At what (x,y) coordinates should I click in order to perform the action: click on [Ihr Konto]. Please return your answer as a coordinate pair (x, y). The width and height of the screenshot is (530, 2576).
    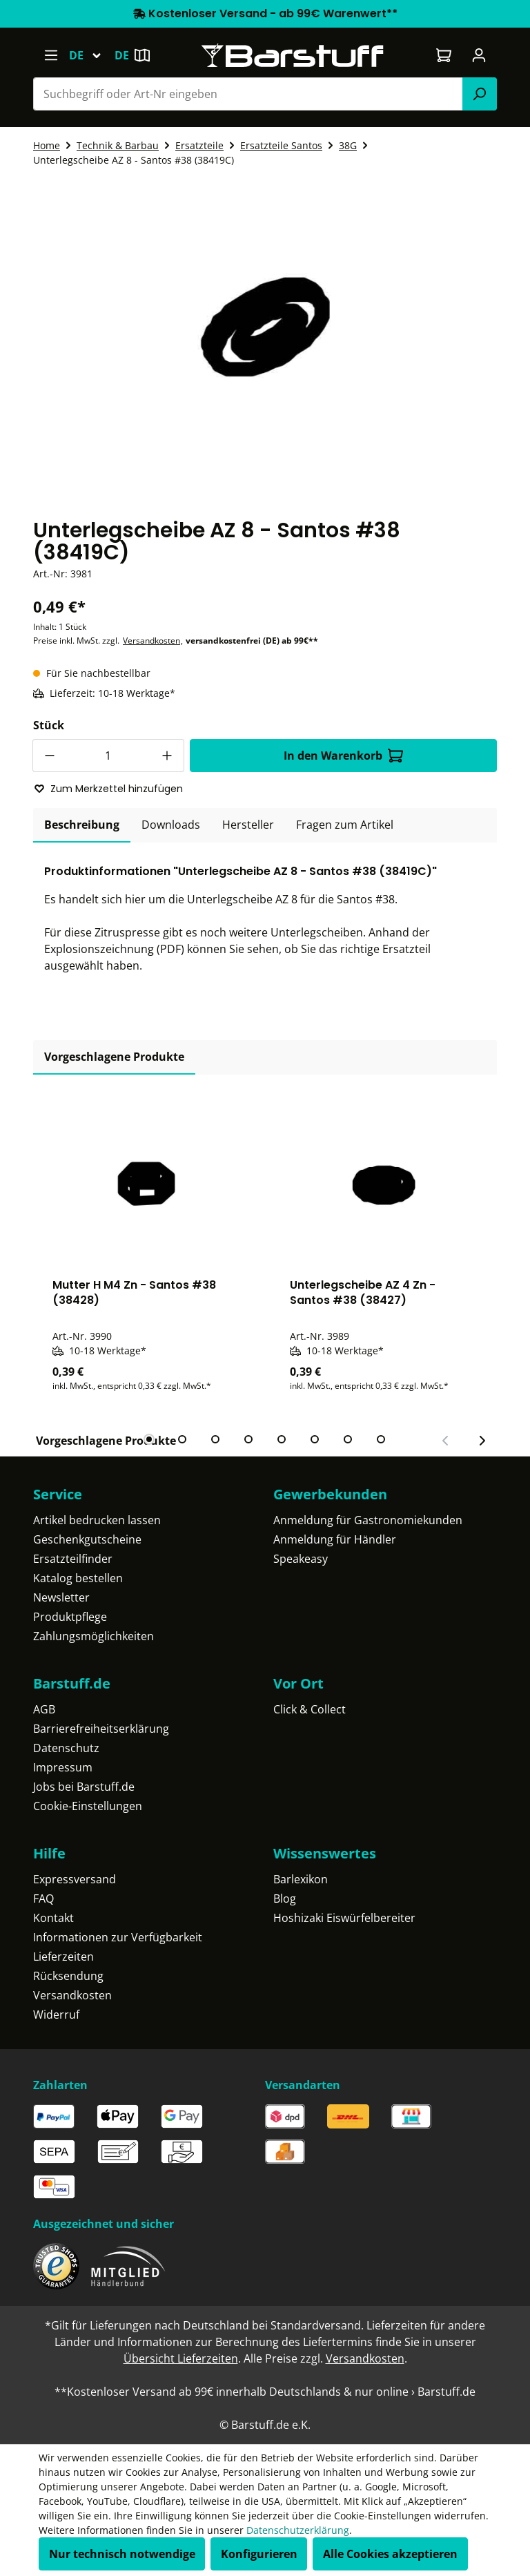
    Looking at the image, I should click on (479, 55).